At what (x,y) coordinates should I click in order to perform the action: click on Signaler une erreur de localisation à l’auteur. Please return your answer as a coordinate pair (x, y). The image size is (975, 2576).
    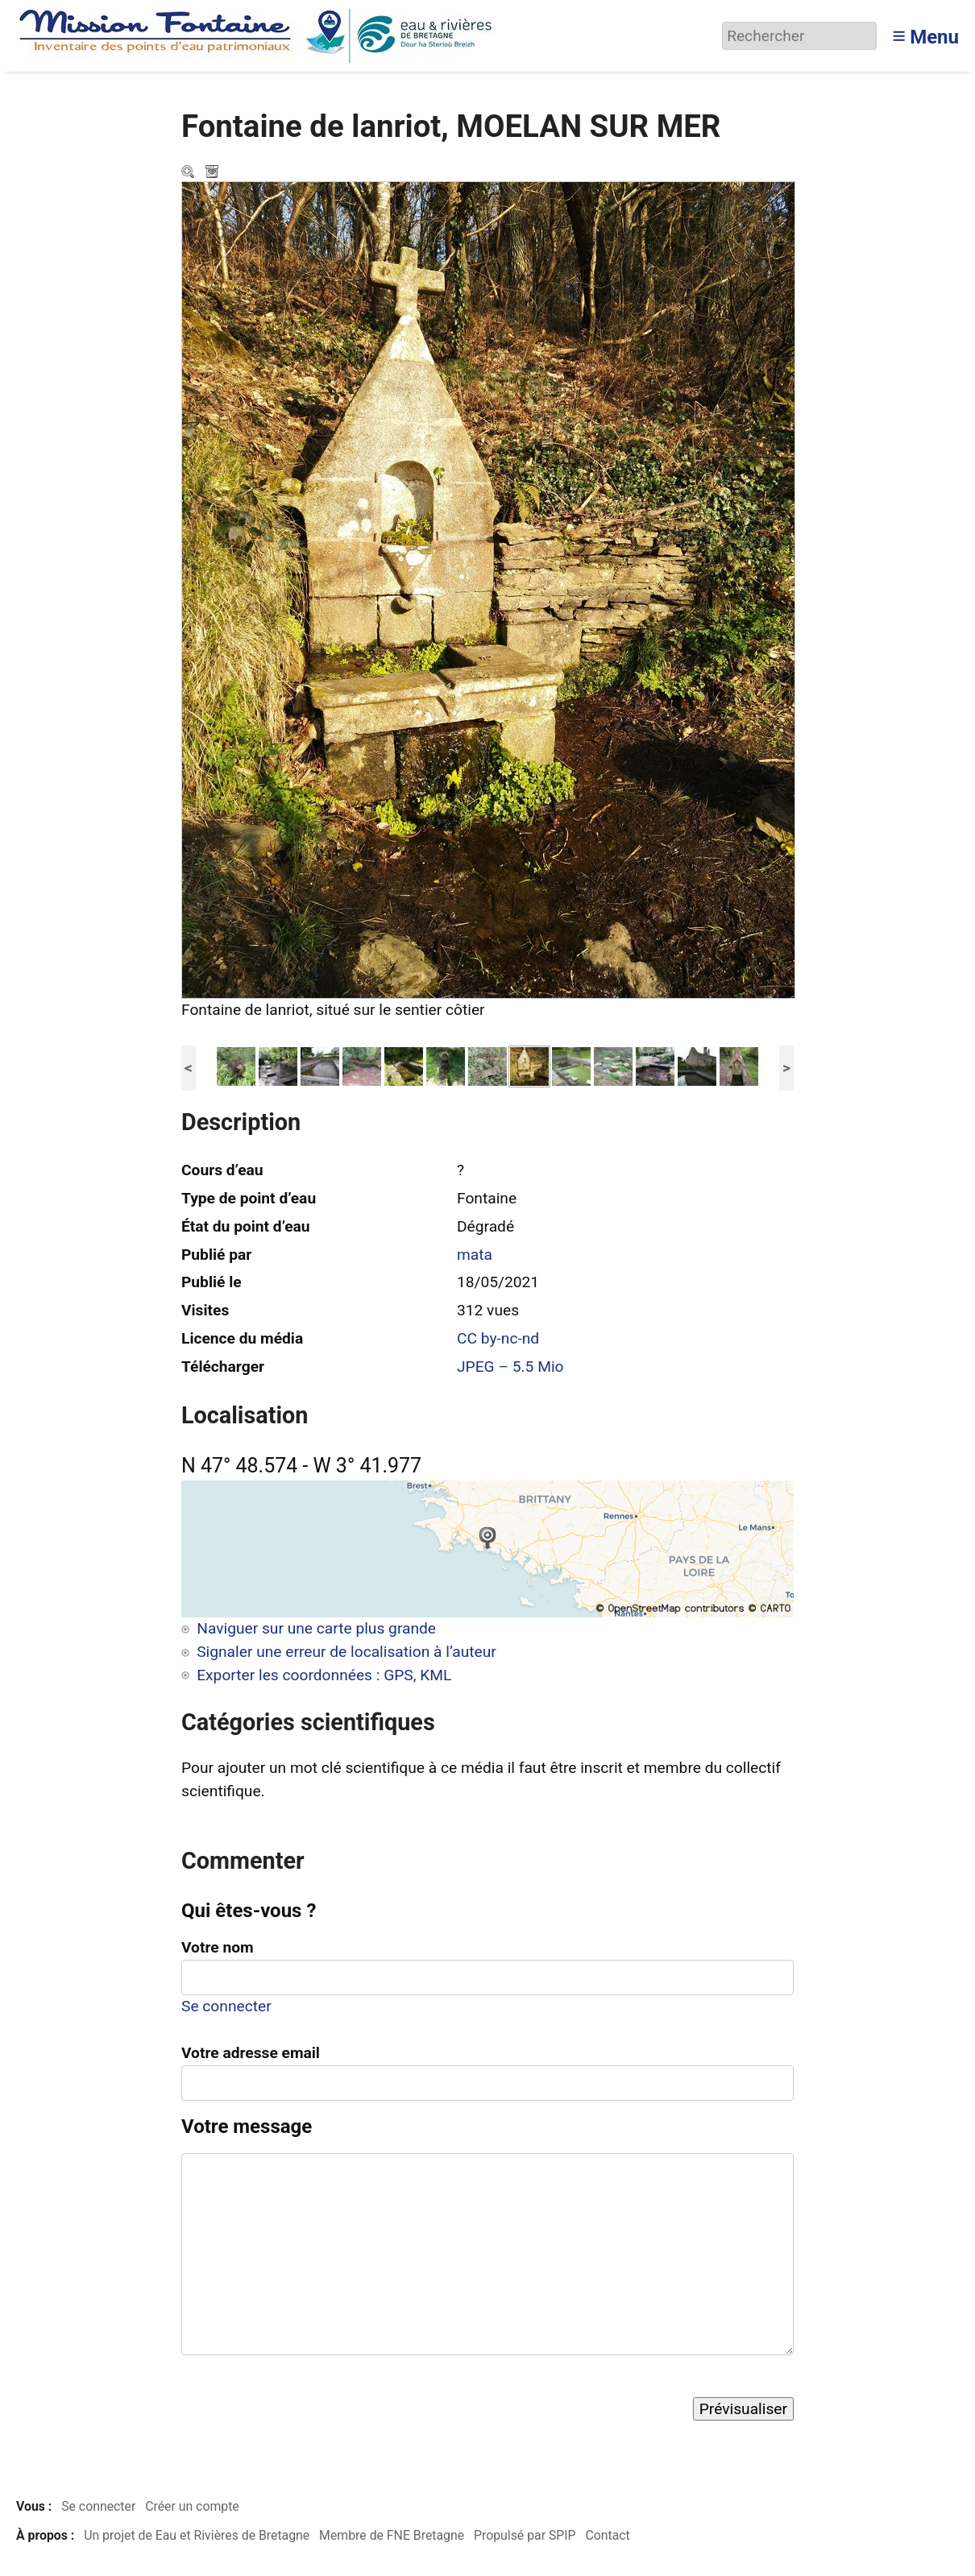
    Looking at the image, I should click on (346, 1651).